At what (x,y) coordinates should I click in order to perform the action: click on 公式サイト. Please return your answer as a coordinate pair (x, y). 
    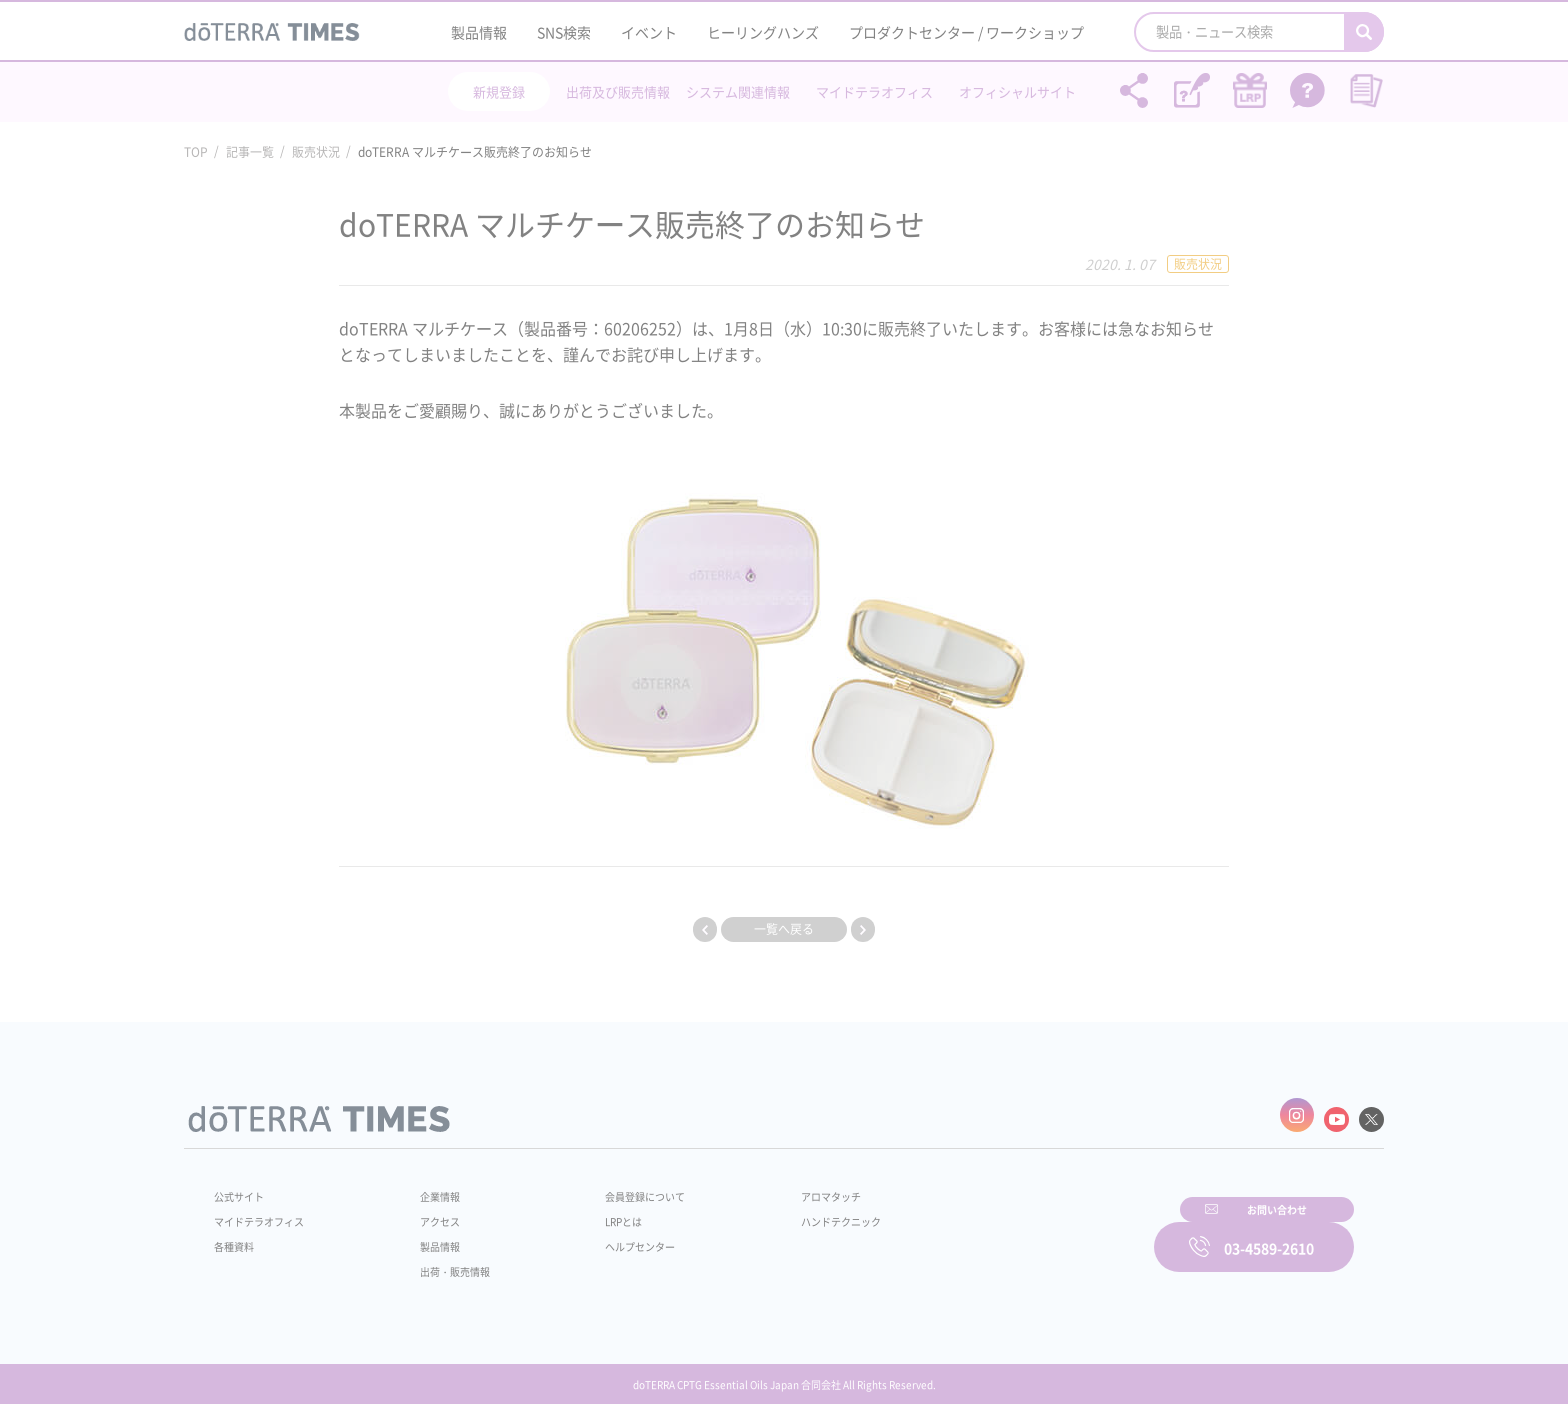
    Looking at the image, I should click on (244, 1186).